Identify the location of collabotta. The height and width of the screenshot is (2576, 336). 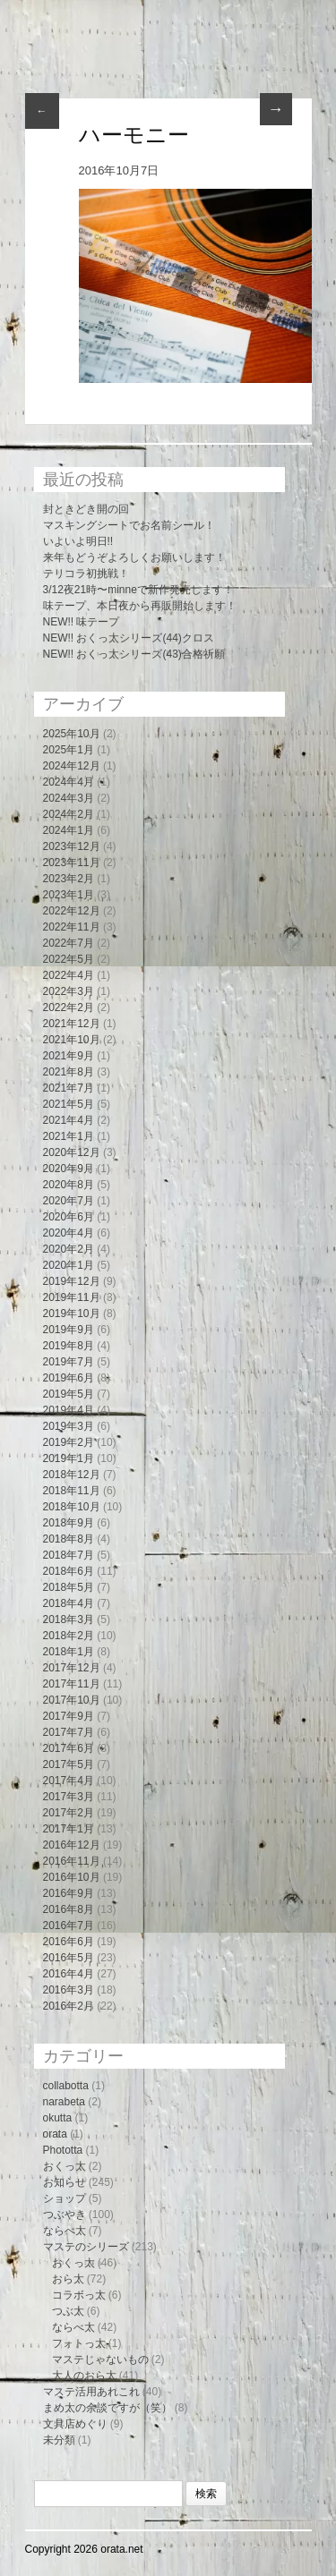
(66, 2085).